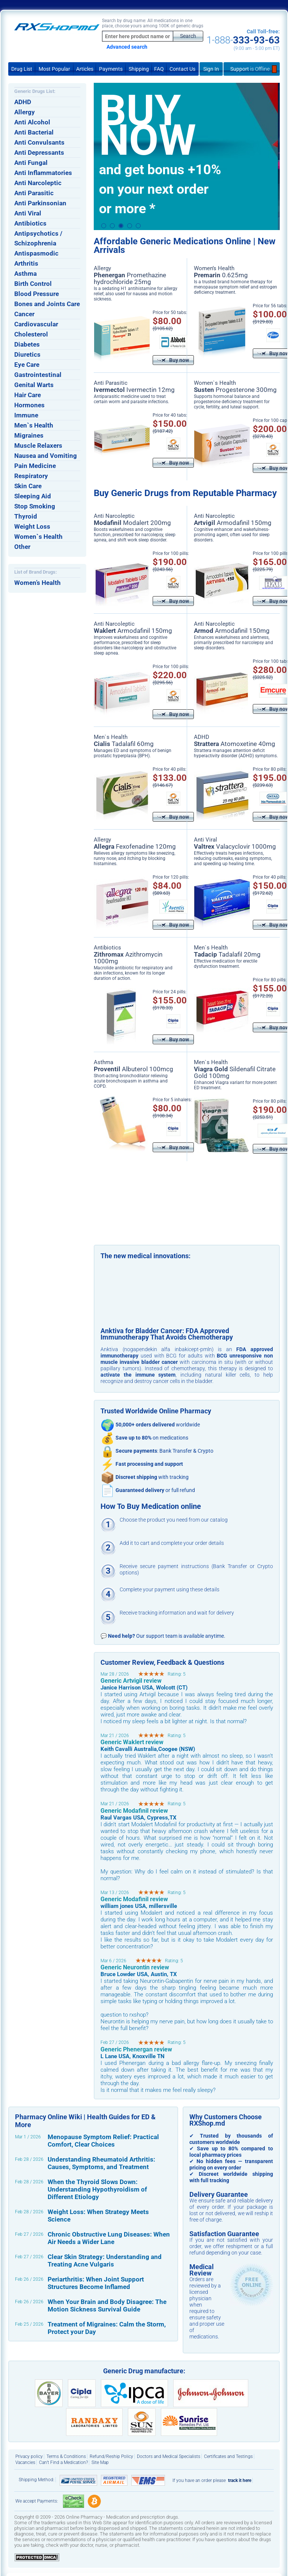  What do you see at coordinates (235, 846) in the screenshot?
I see `Valacyclovir 1000mg` at bounding box center [235, 846].